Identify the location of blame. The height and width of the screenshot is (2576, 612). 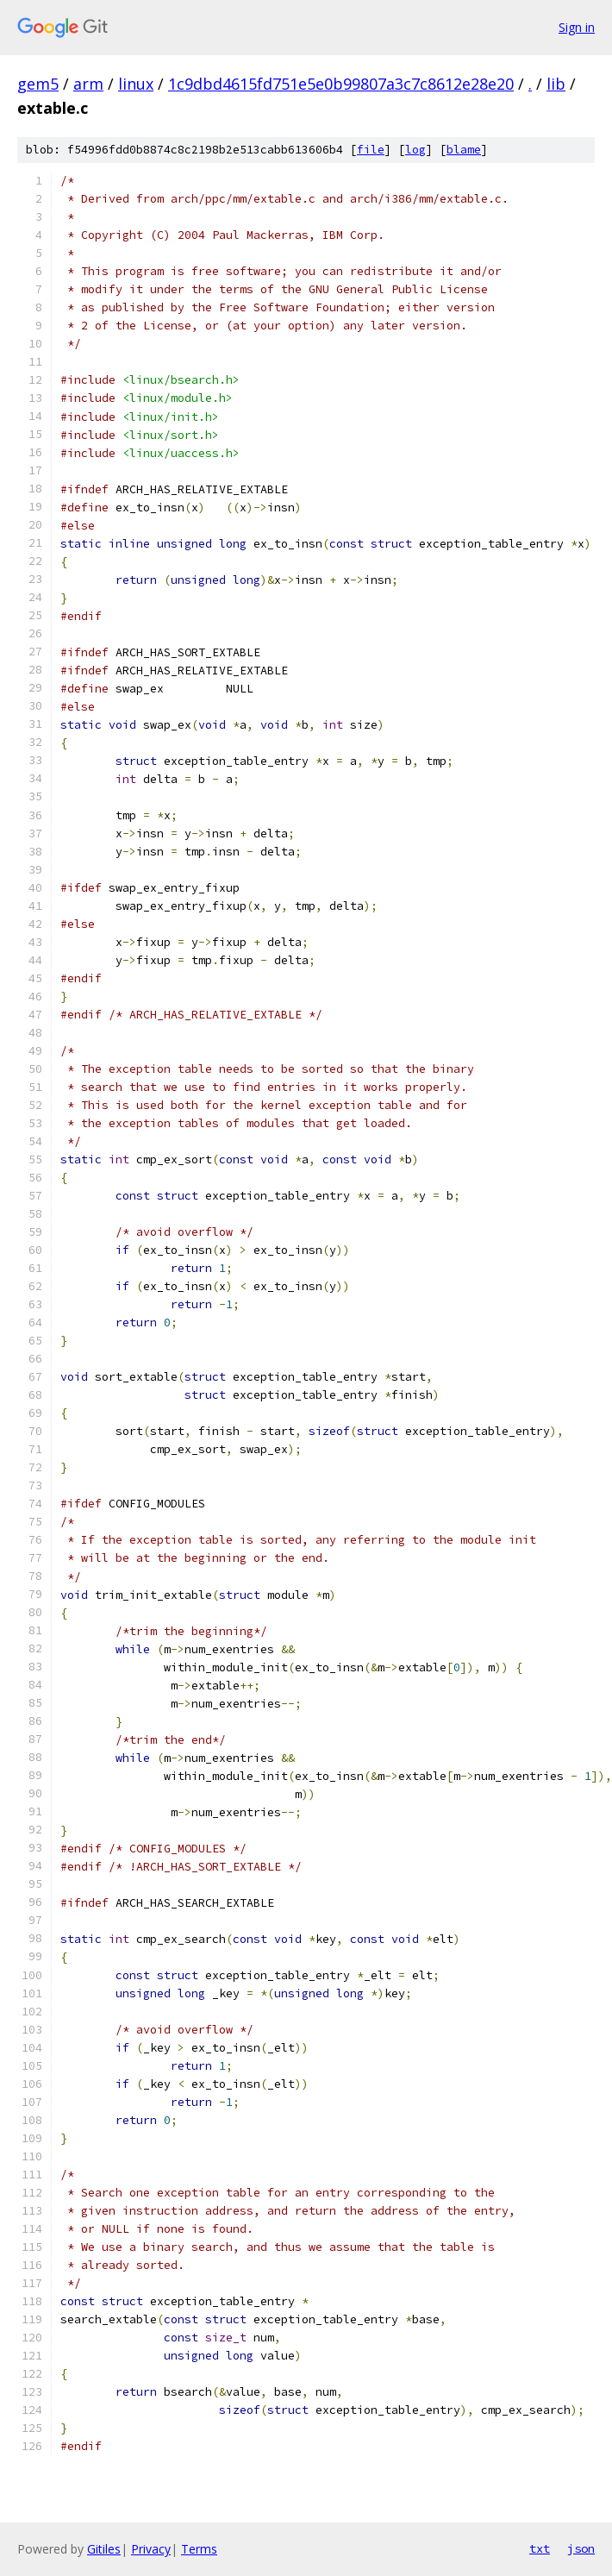
(464, 149).